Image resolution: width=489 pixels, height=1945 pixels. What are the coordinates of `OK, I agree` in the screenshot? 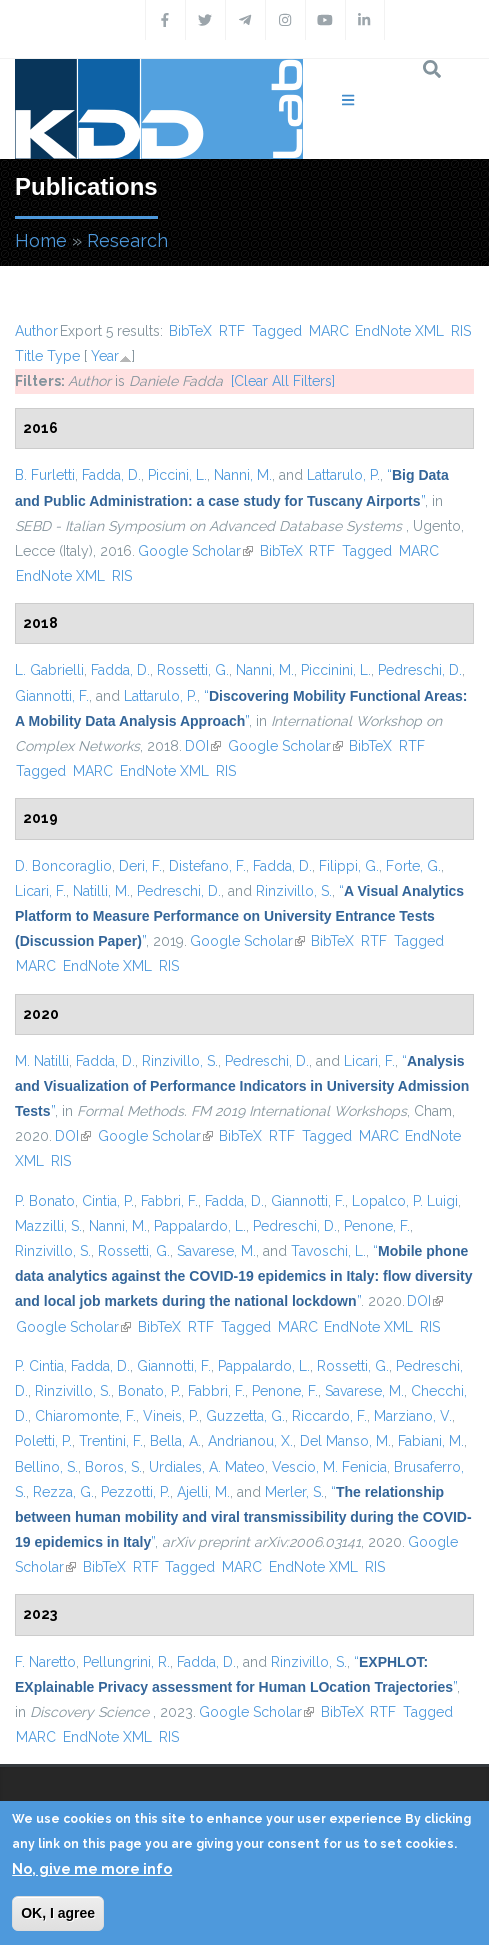 It's located at (58, 1913).